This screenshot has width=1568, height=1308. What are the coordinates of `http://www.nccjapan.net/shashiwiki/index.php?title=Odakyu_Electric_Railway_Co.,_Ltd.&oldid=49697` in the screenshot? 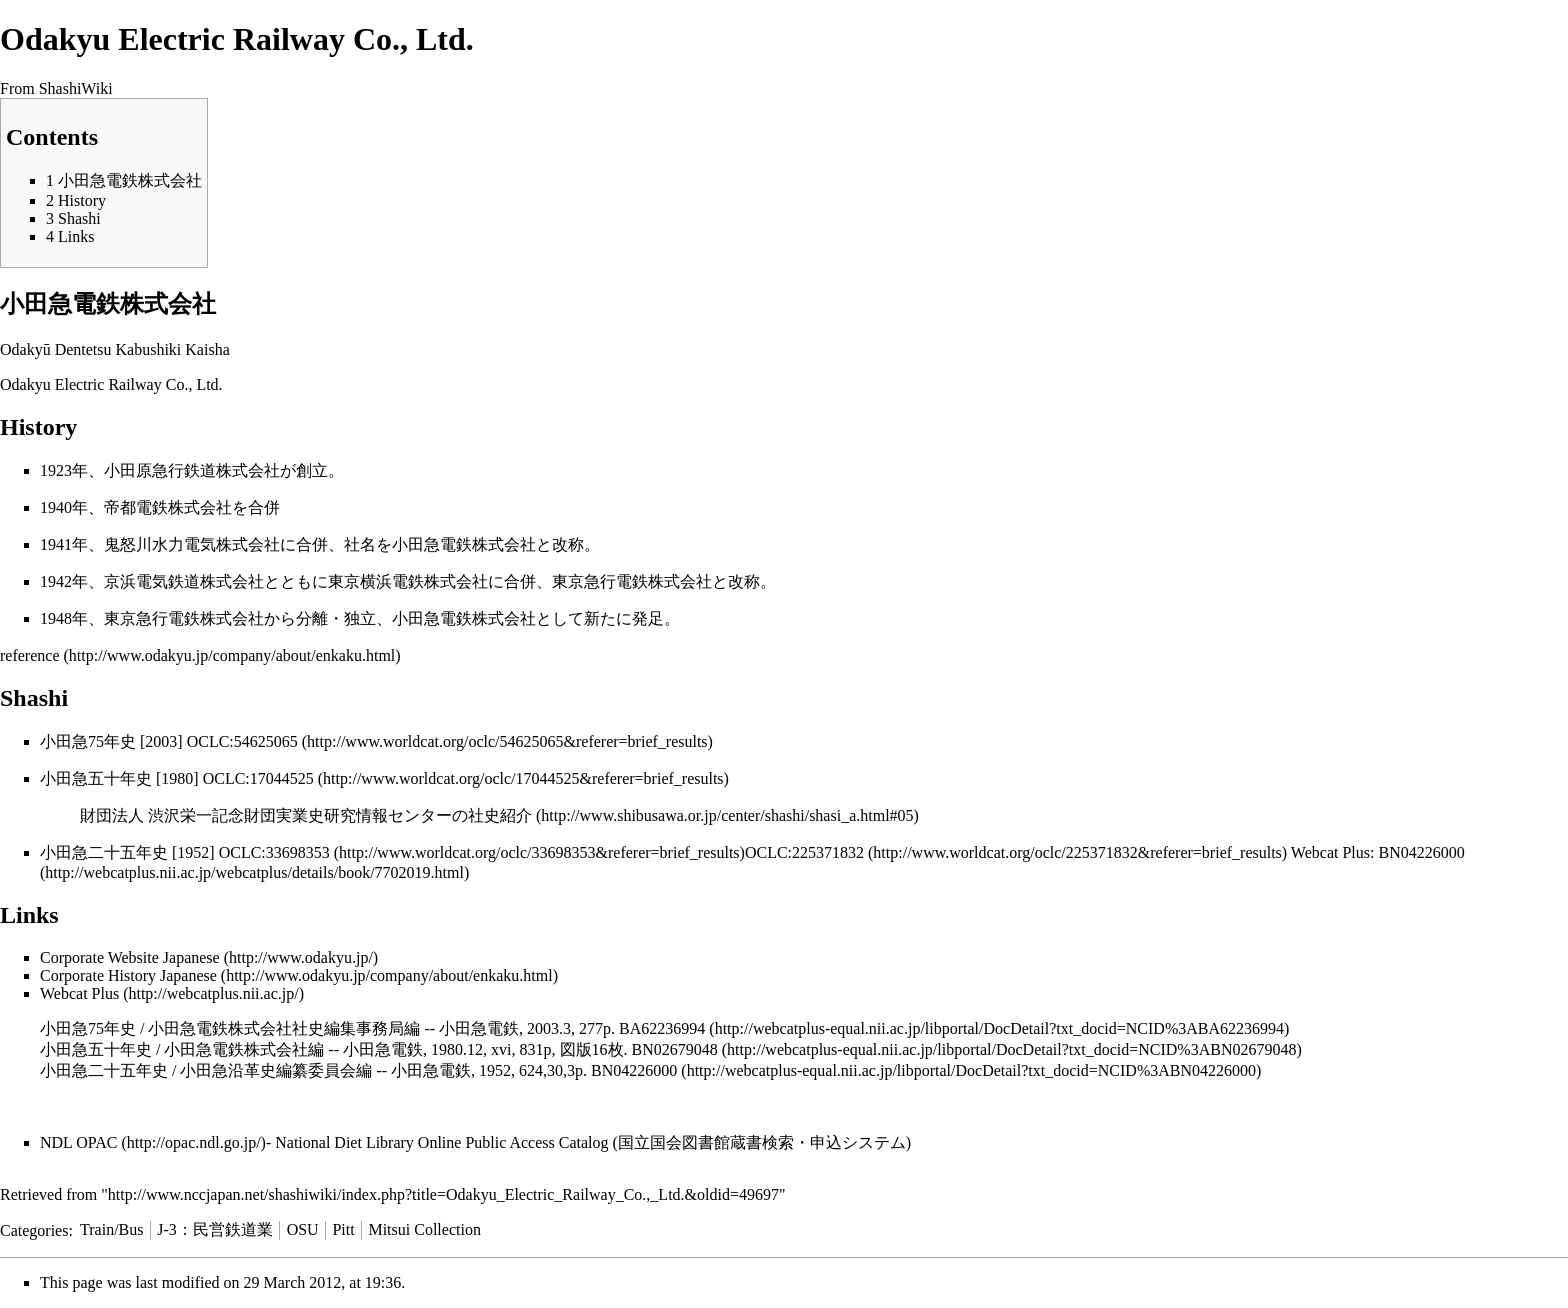 It's located at (443, 1194).